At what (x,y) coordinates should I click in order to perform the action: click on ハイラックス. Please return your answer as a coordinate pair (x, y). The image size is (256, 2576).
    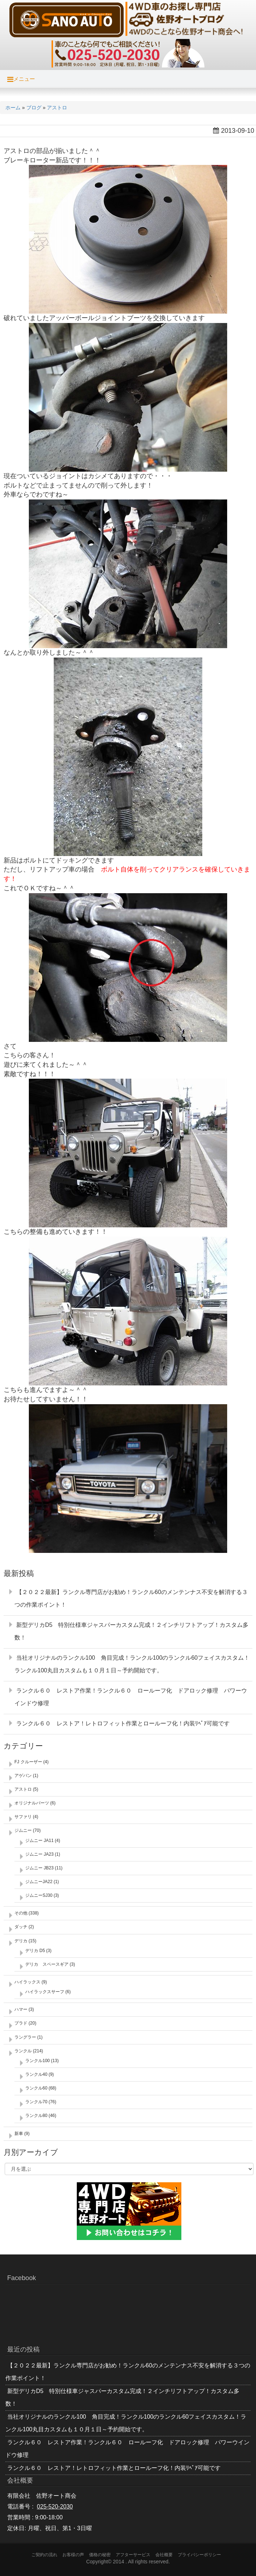
    Looking at the image, I should click on (27, 1982).